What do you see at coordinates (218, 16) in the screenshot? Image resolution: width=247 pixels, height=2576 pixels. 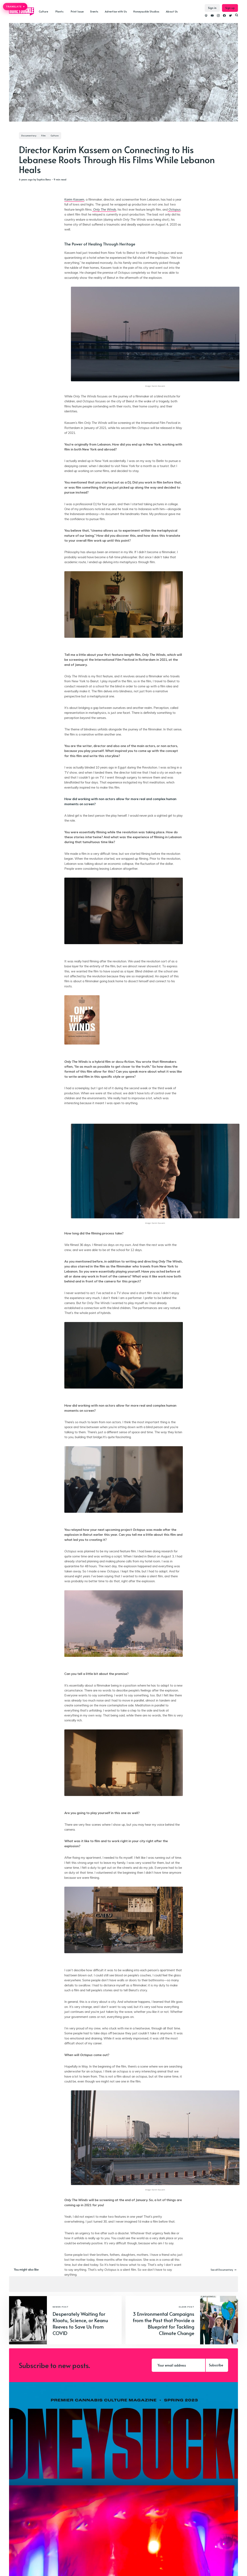 I see `[link Instagram]` at bounding box center [218, 16].